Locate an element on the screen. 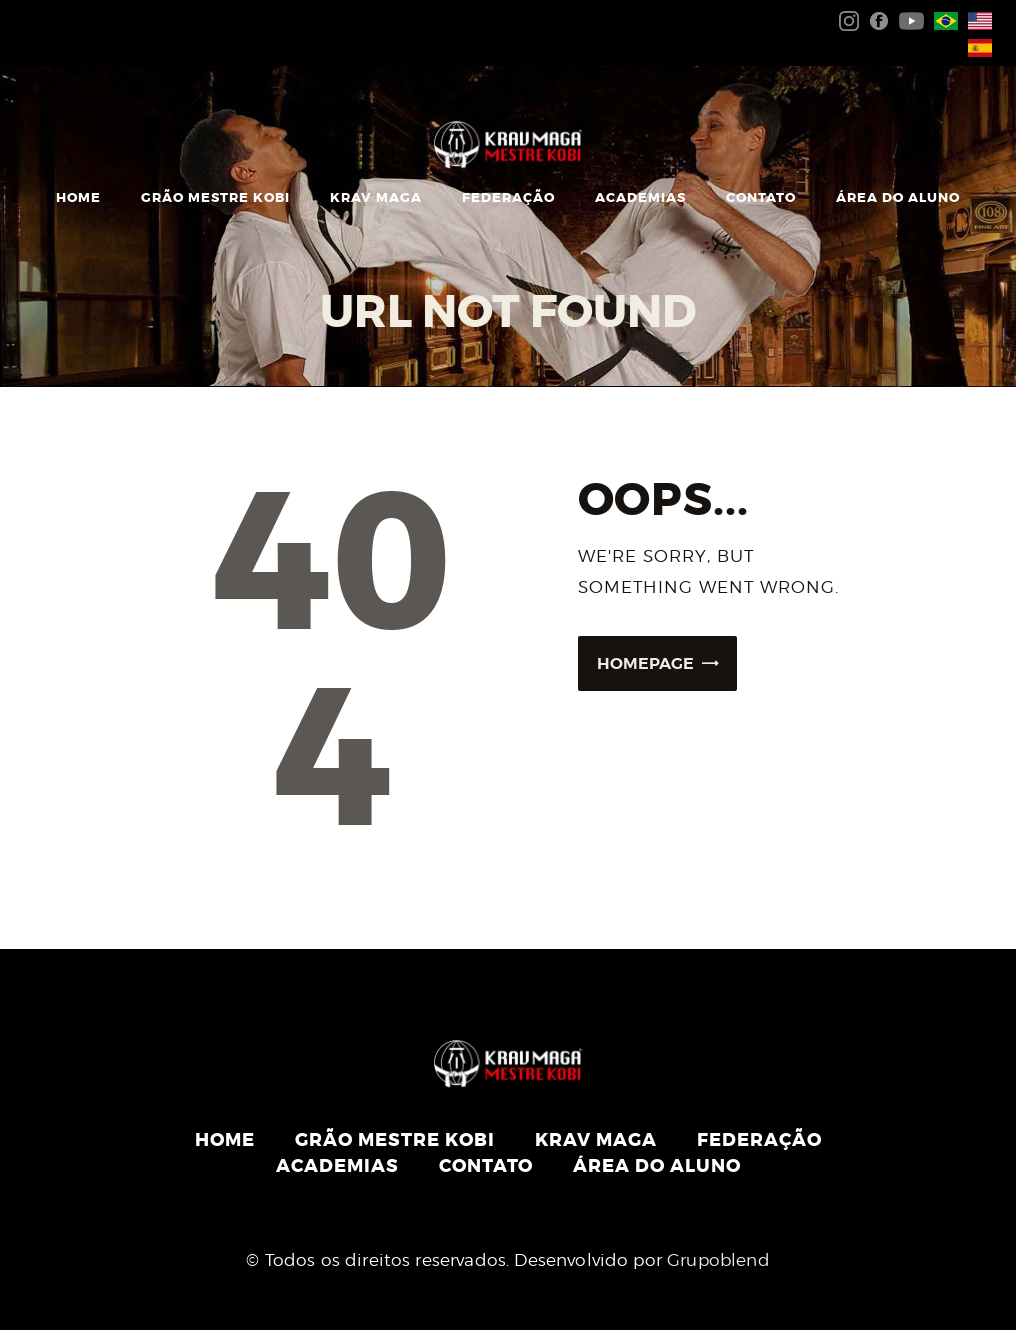 This screenshot has width=1016, height=1330. Grupoblend is located at coordinates (718, 1260).